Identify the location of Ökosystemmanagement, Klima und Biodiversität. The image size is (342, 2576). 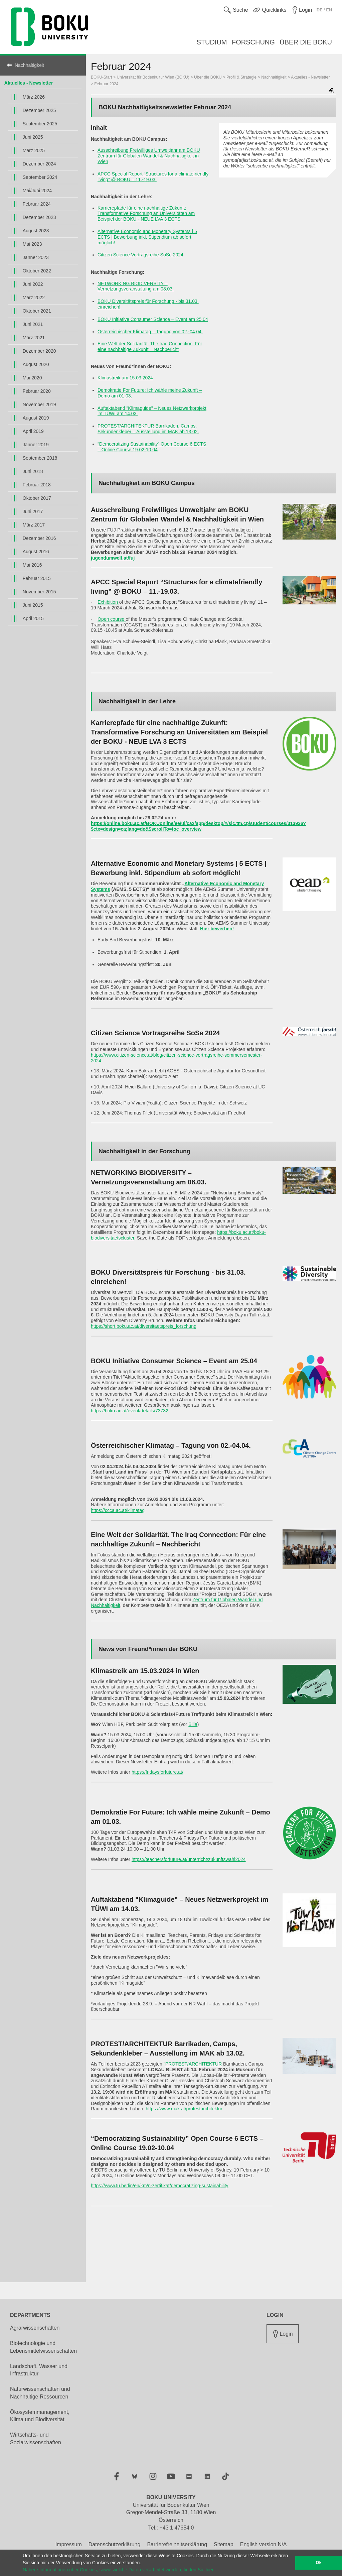
(39, 2416).